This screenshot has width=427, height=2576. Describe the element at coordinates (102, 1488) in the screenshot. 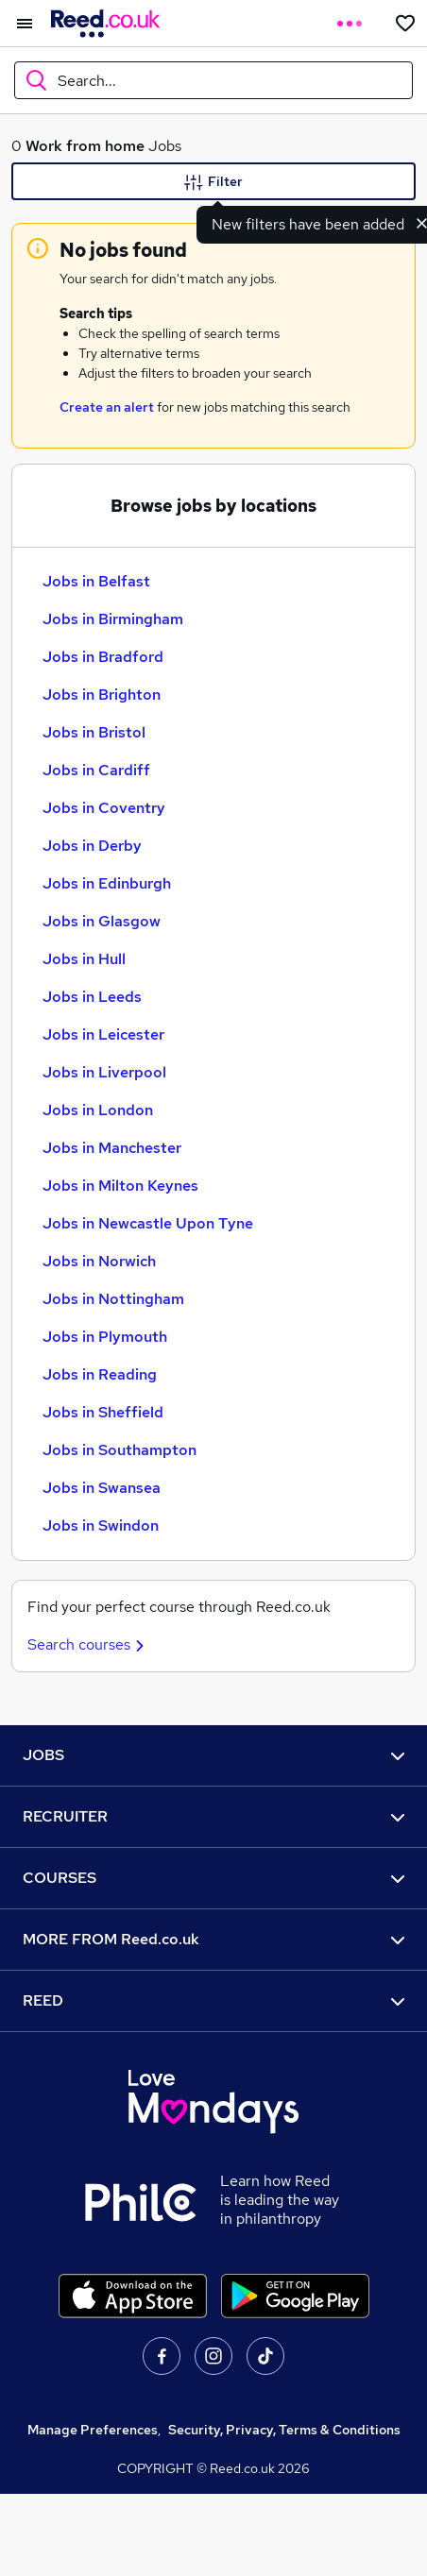

I see `Jobs in Swansea` at that location.